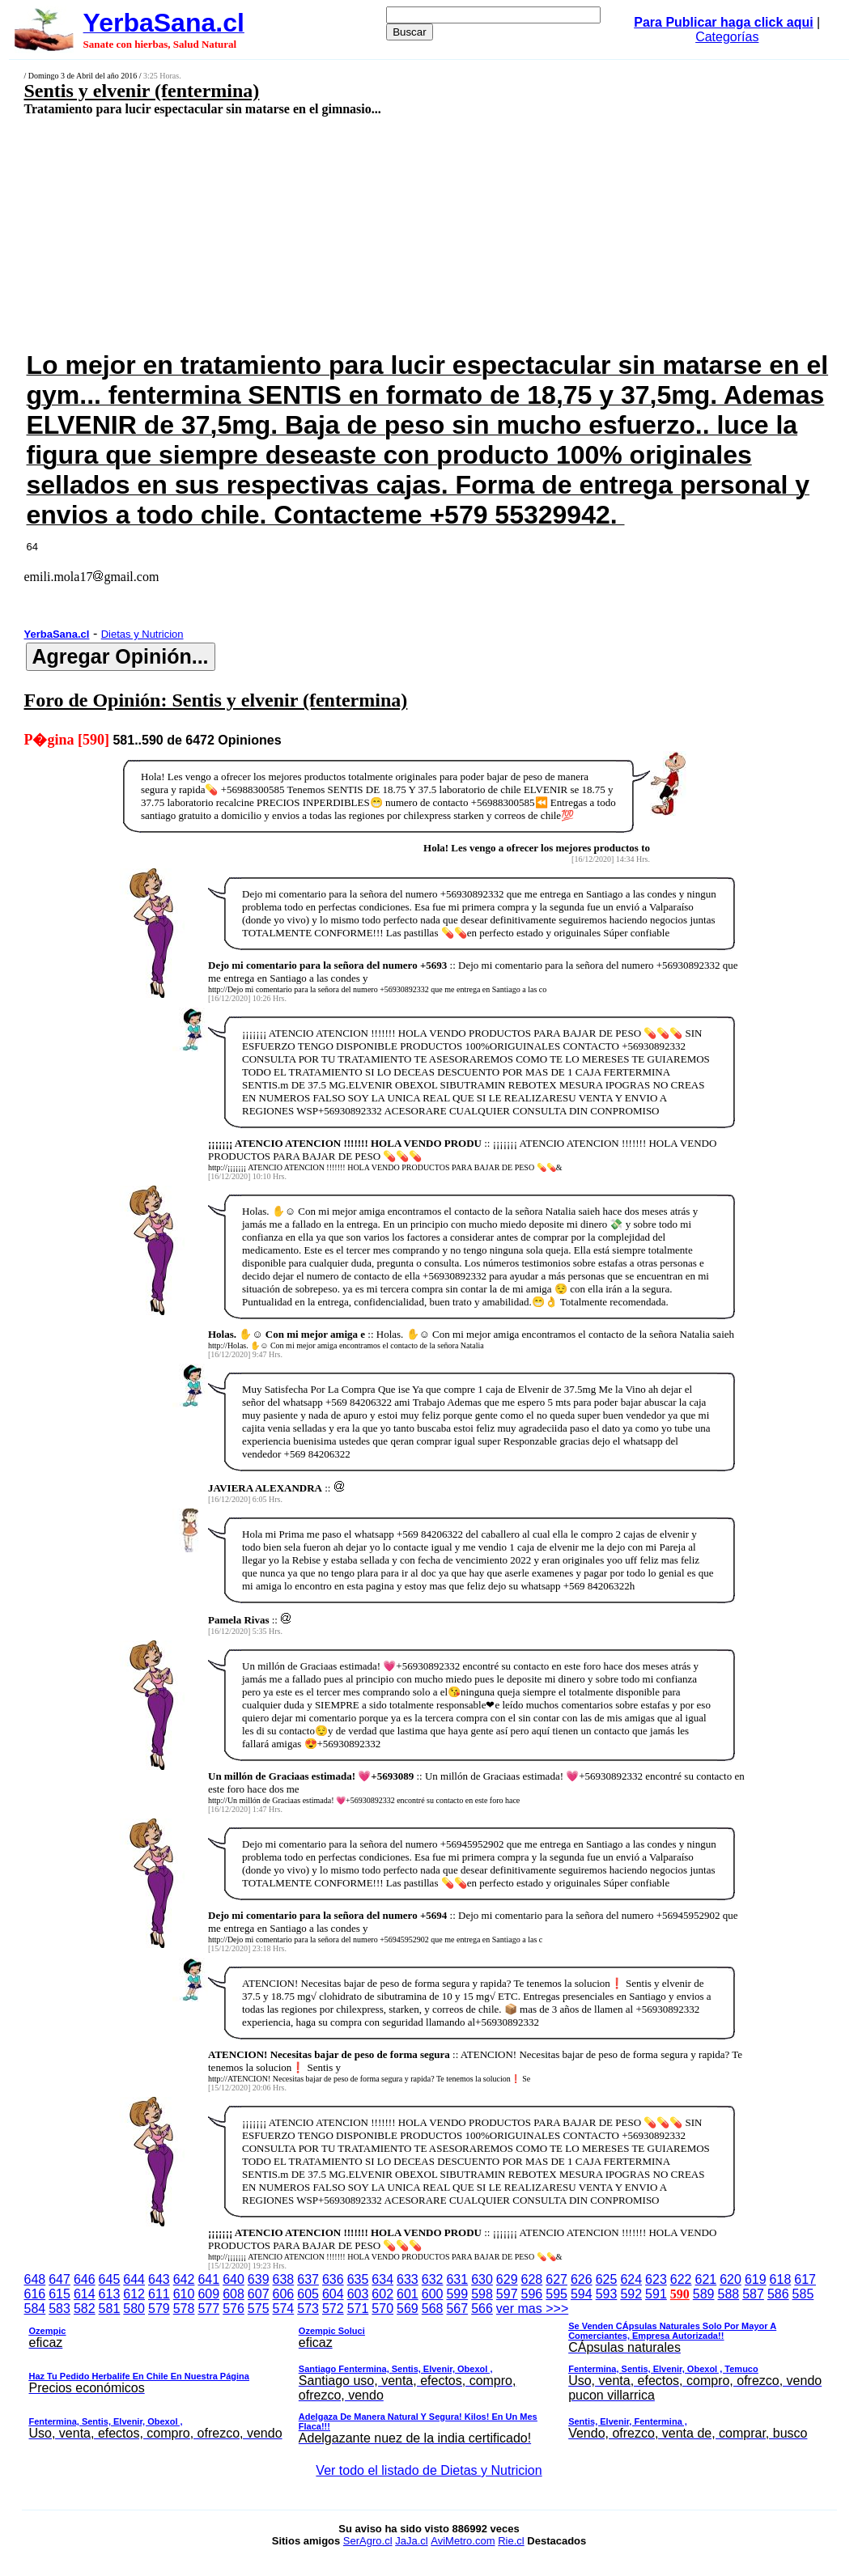 The image size is (858, 2576). What do you see at coordinates (159, 2279) in the screenshot?
I see `643` at bounding box center [159, 2279].